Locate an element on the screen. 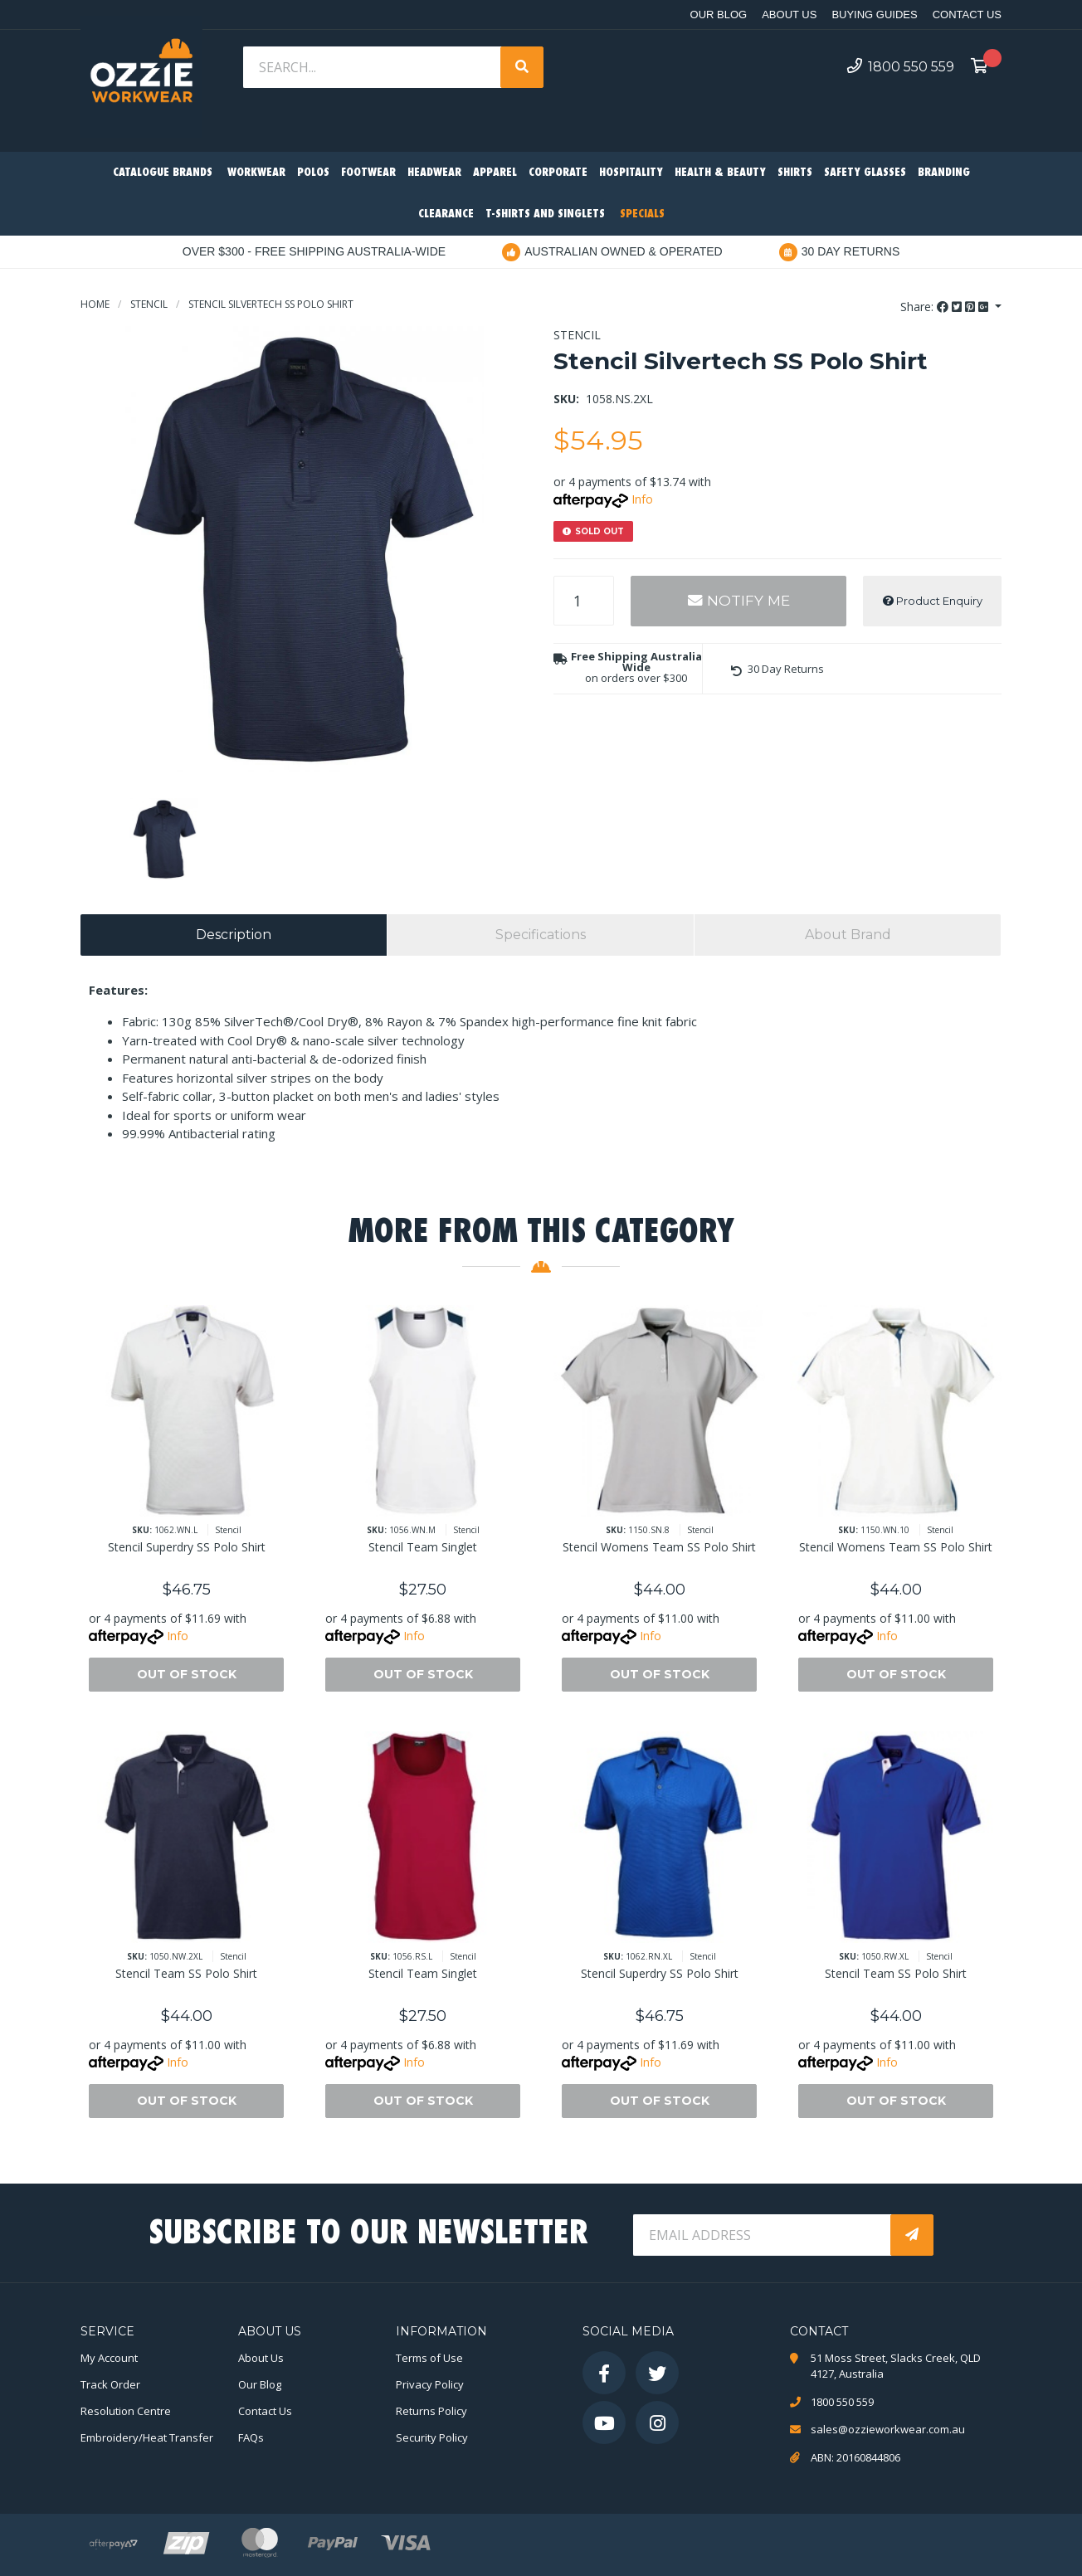 The image size is (1082, 2576). Embroidery/Heat Transfer is located at coordinates (146, 2437).